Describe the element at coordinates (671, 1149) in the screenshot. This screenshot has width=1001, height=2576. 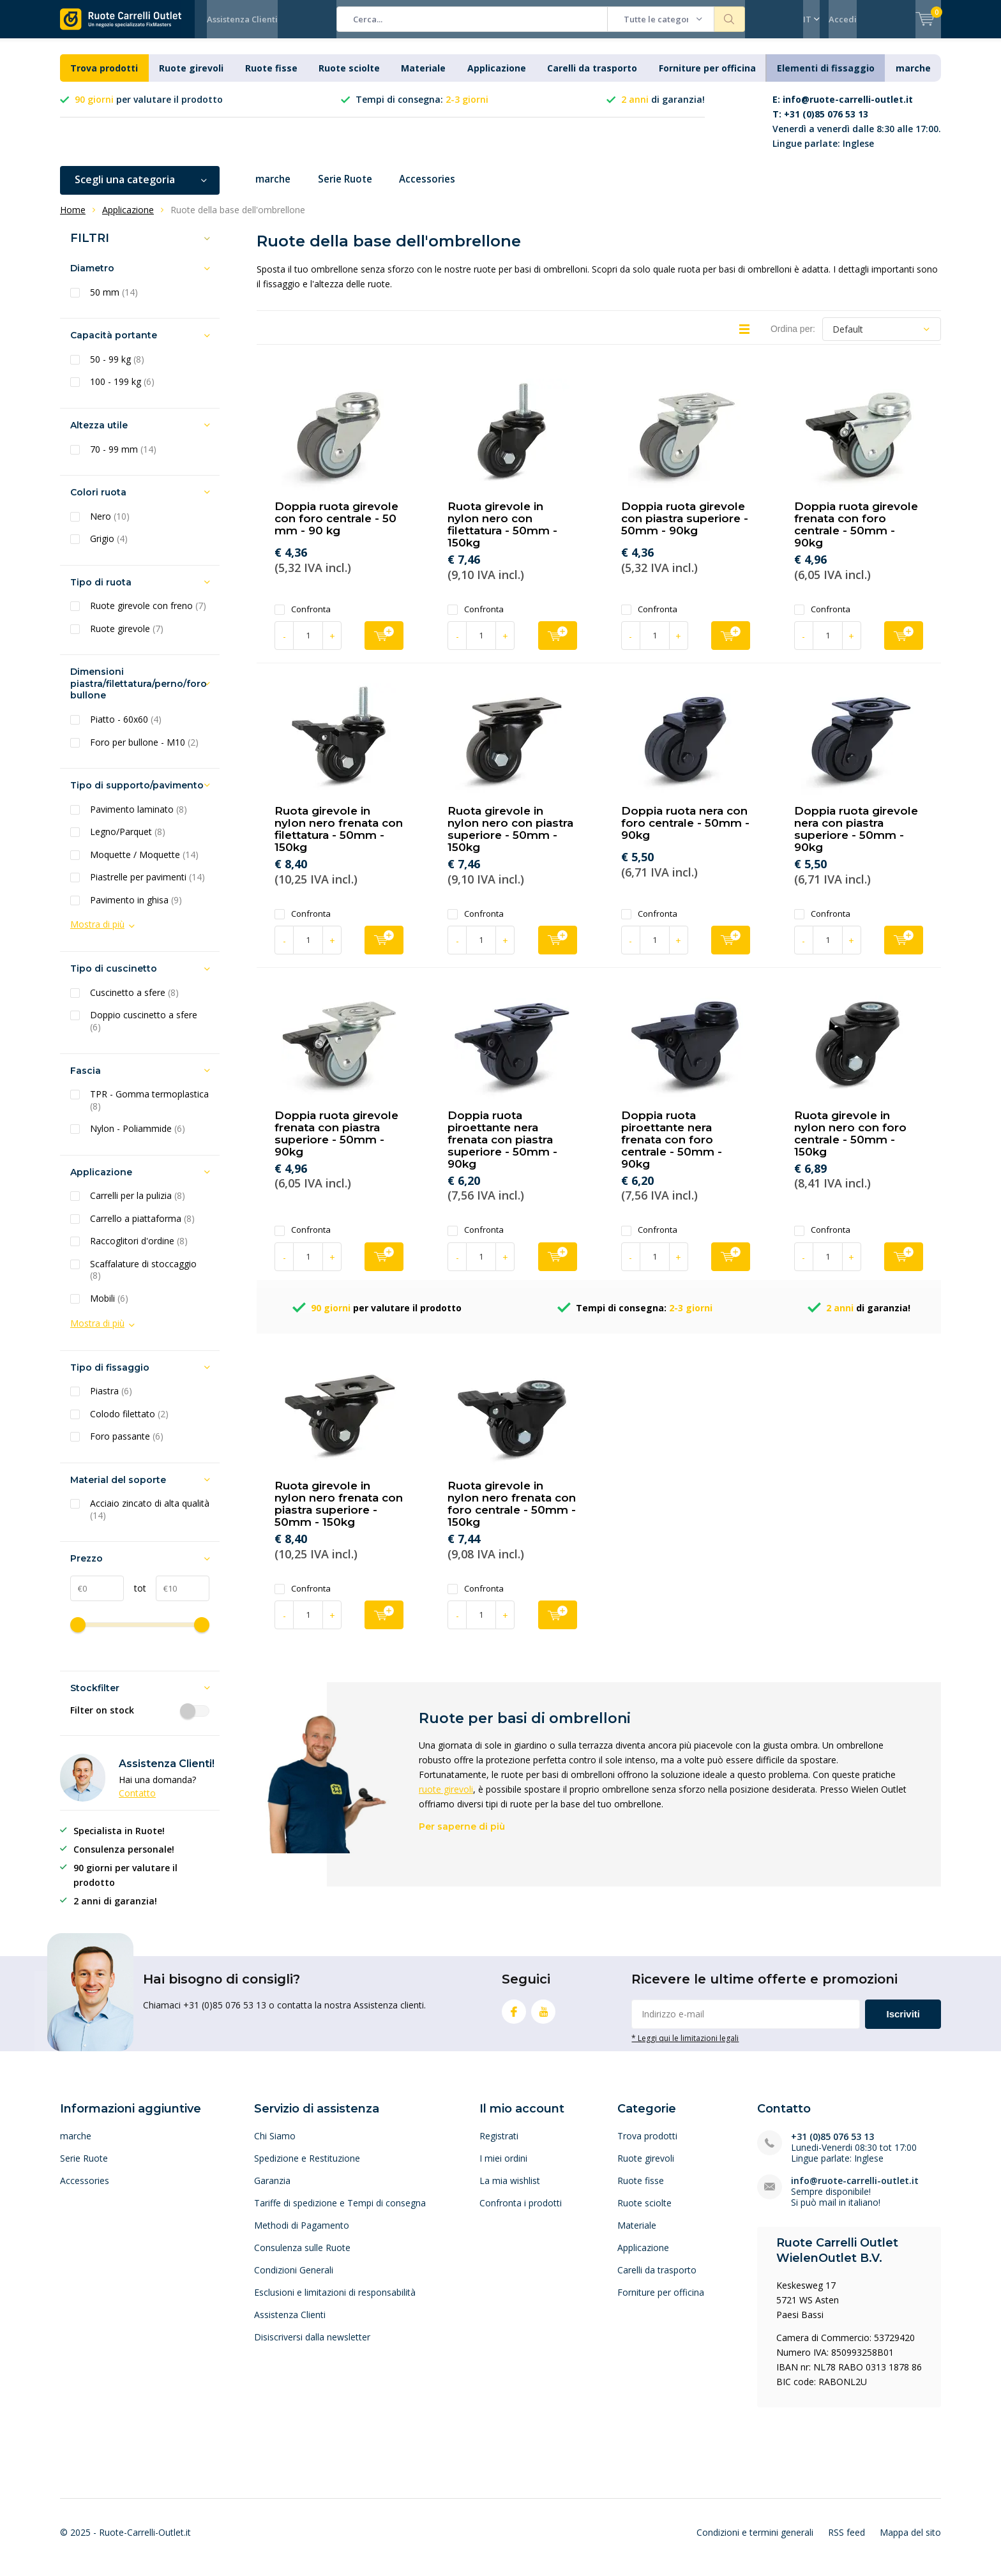
I see `Doppia ruota piroettante nera frenata con foro centrale - 50mm - 90kg` at that location.